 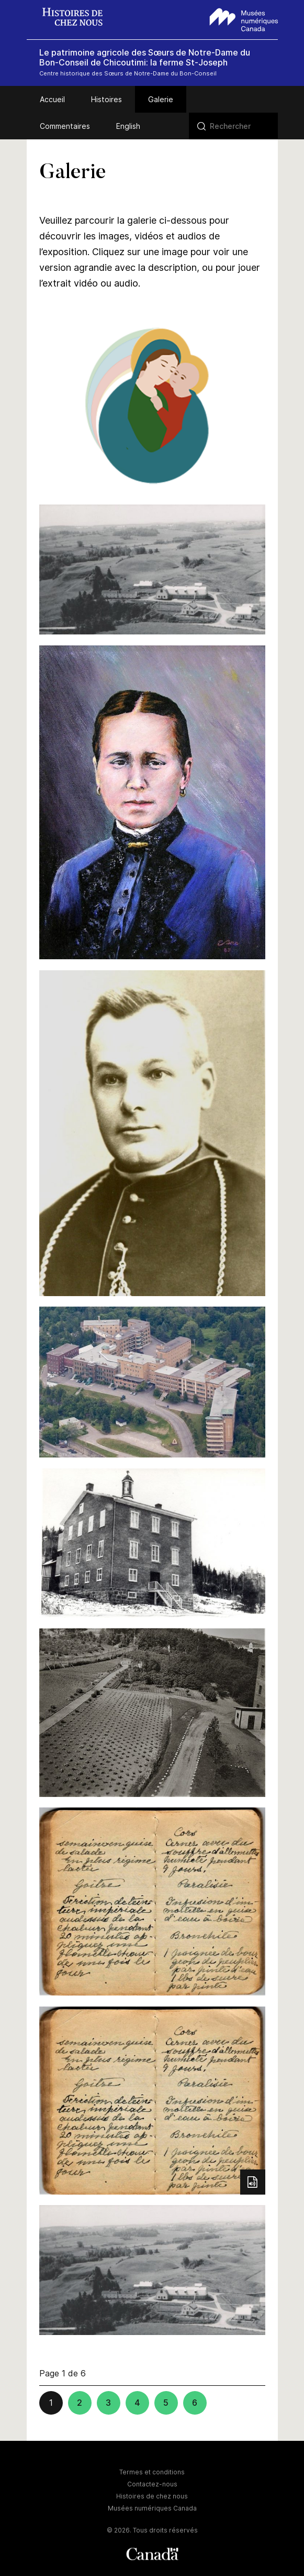 What do you see at coordinates (52, 99) in the screenshot?
I see `Accueil` at bounding box center [52, 99].